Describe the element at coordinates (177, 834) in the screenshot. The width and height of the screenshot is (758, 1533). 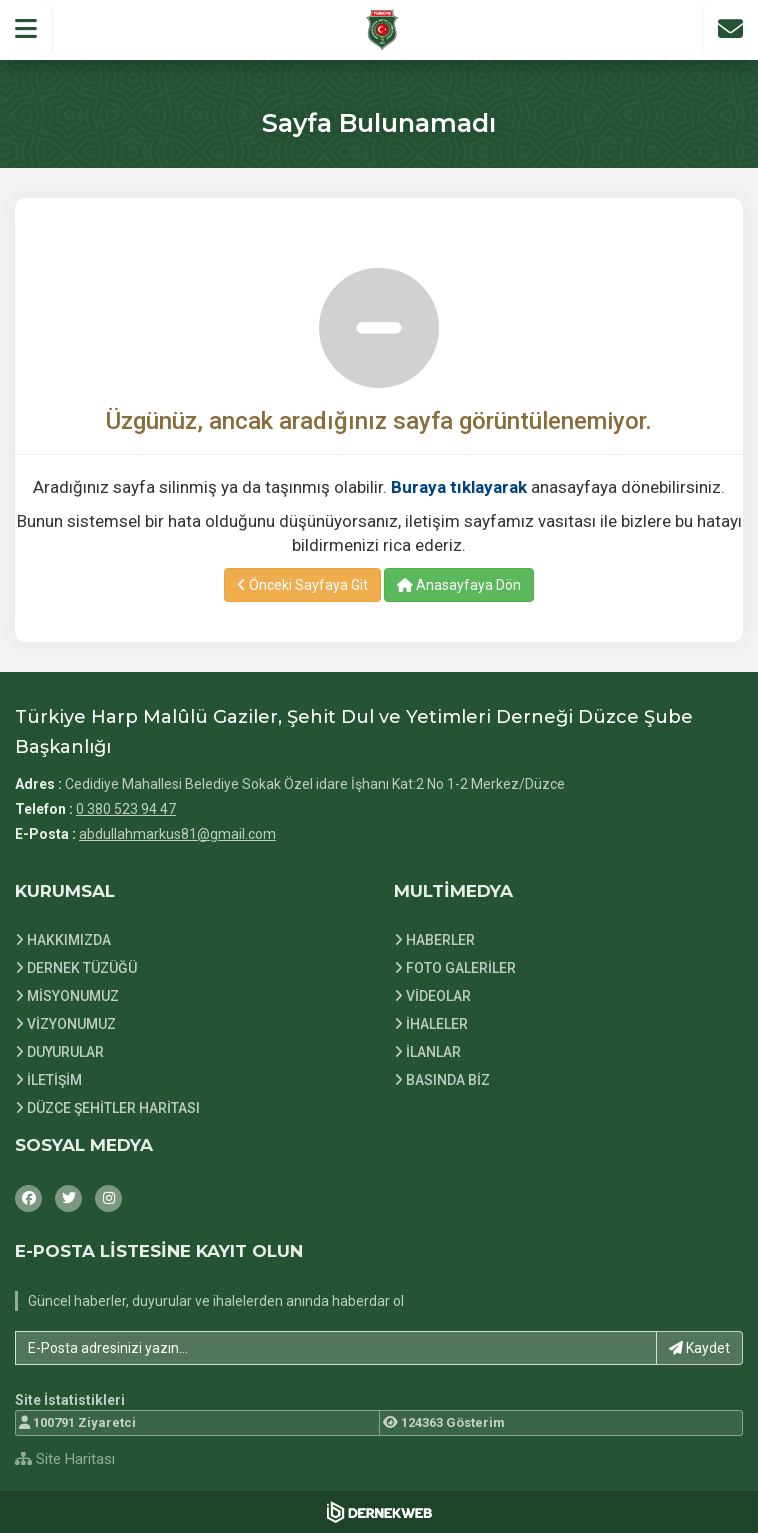
I see `abdullahmarkus81@gmail.com [E-posta gönder: abdullahmarkus81@gmail.com]` at that location.